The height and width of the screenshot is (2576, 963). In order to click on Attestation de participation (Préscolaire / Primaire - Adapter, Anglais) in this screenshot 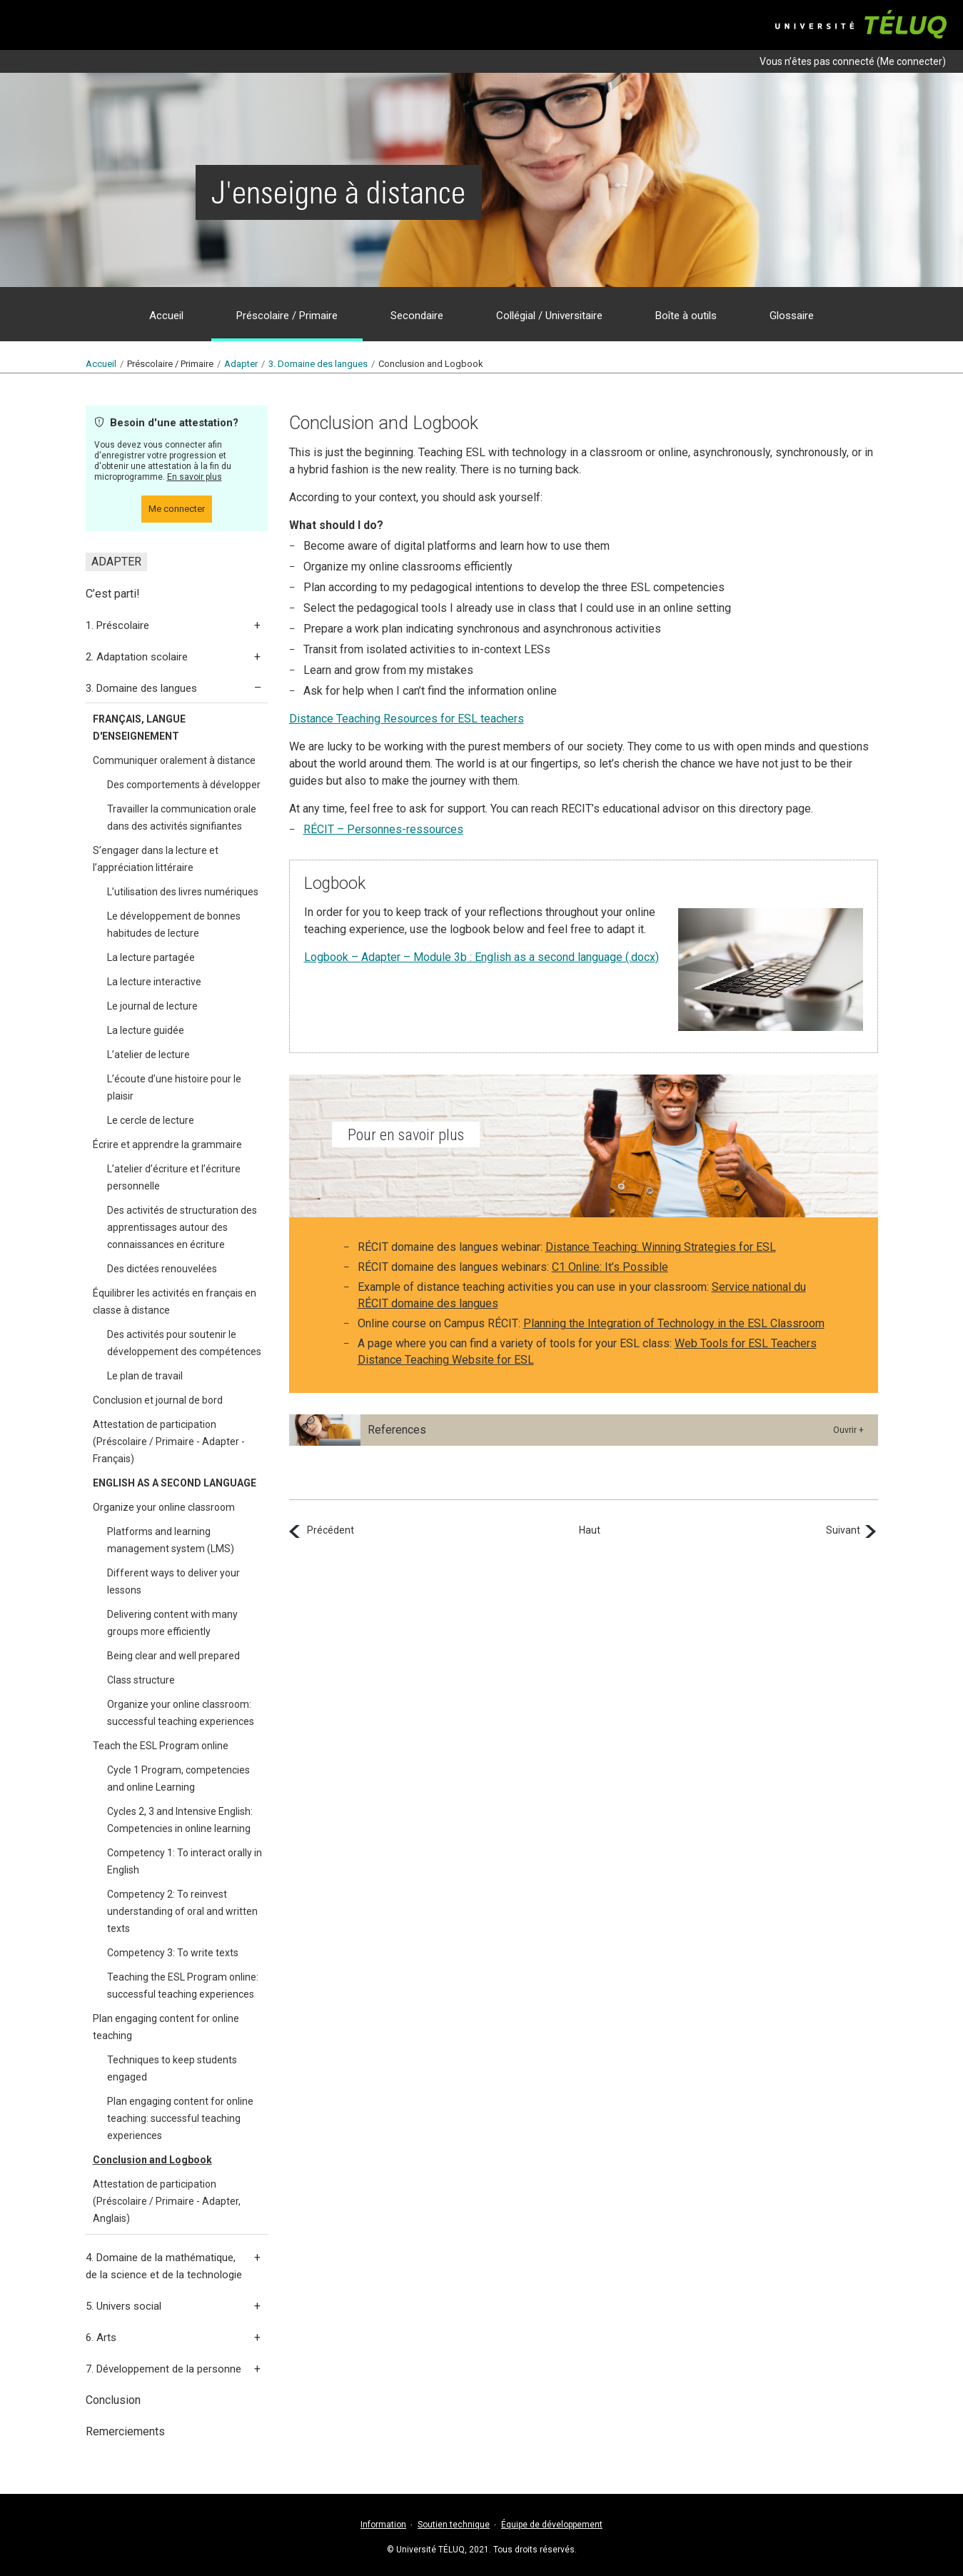, I will do `click(167, 2201)`.